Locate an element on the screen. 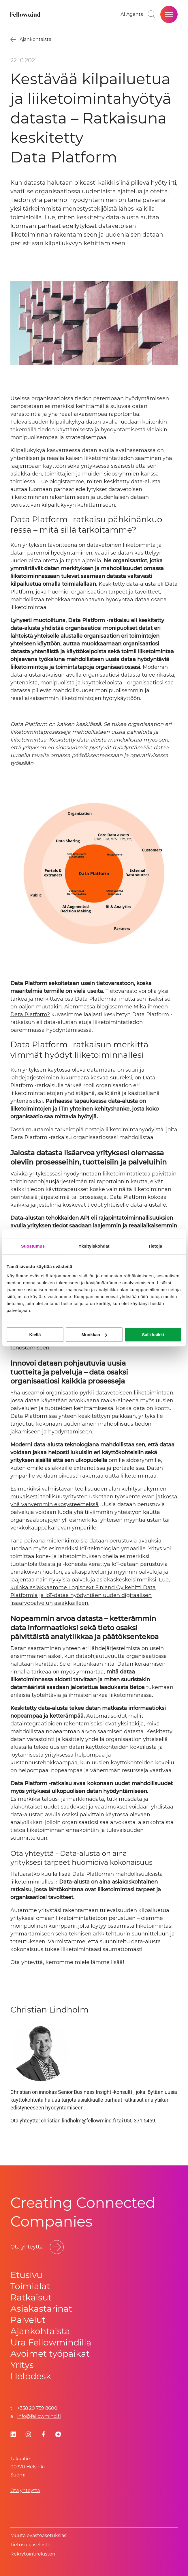  Suostumus [tab] is located at coordinates (33, 1246).